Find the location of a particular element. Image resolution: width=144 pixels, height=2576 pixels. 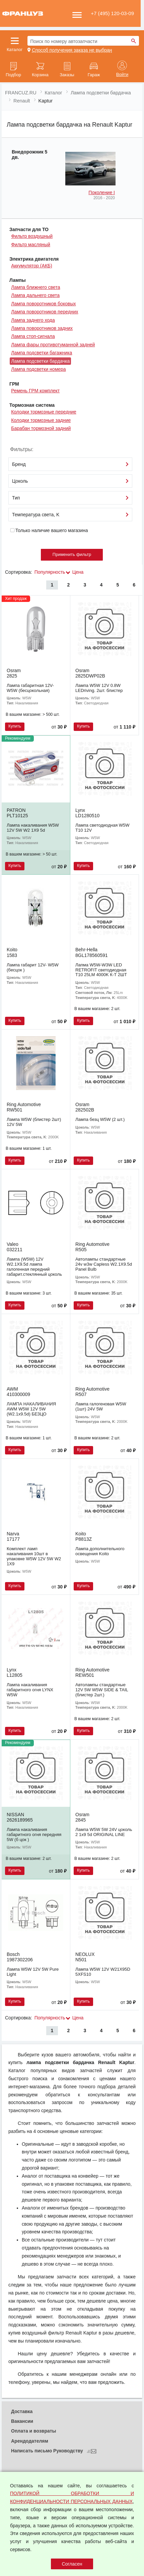

Лампа стоп-сигнала is located at coordinates (33, 336).